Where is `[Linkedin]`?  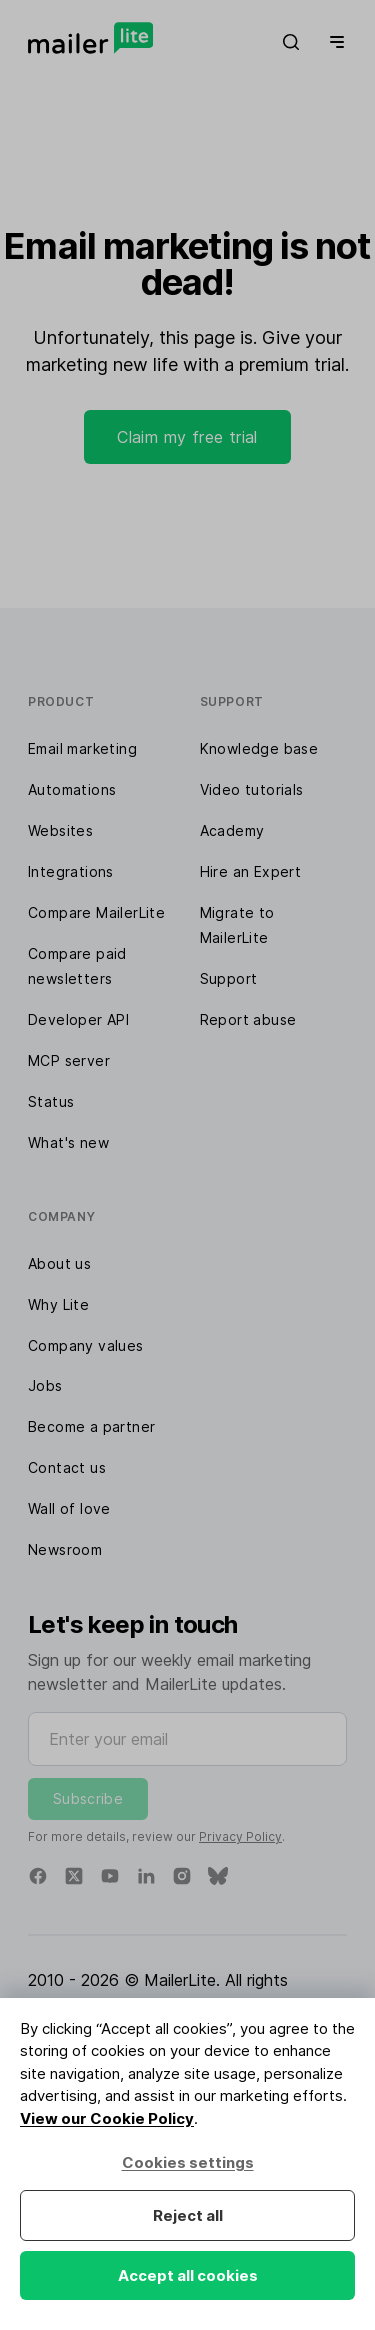 [Linkedin] is located at coordinates (146, 1876).